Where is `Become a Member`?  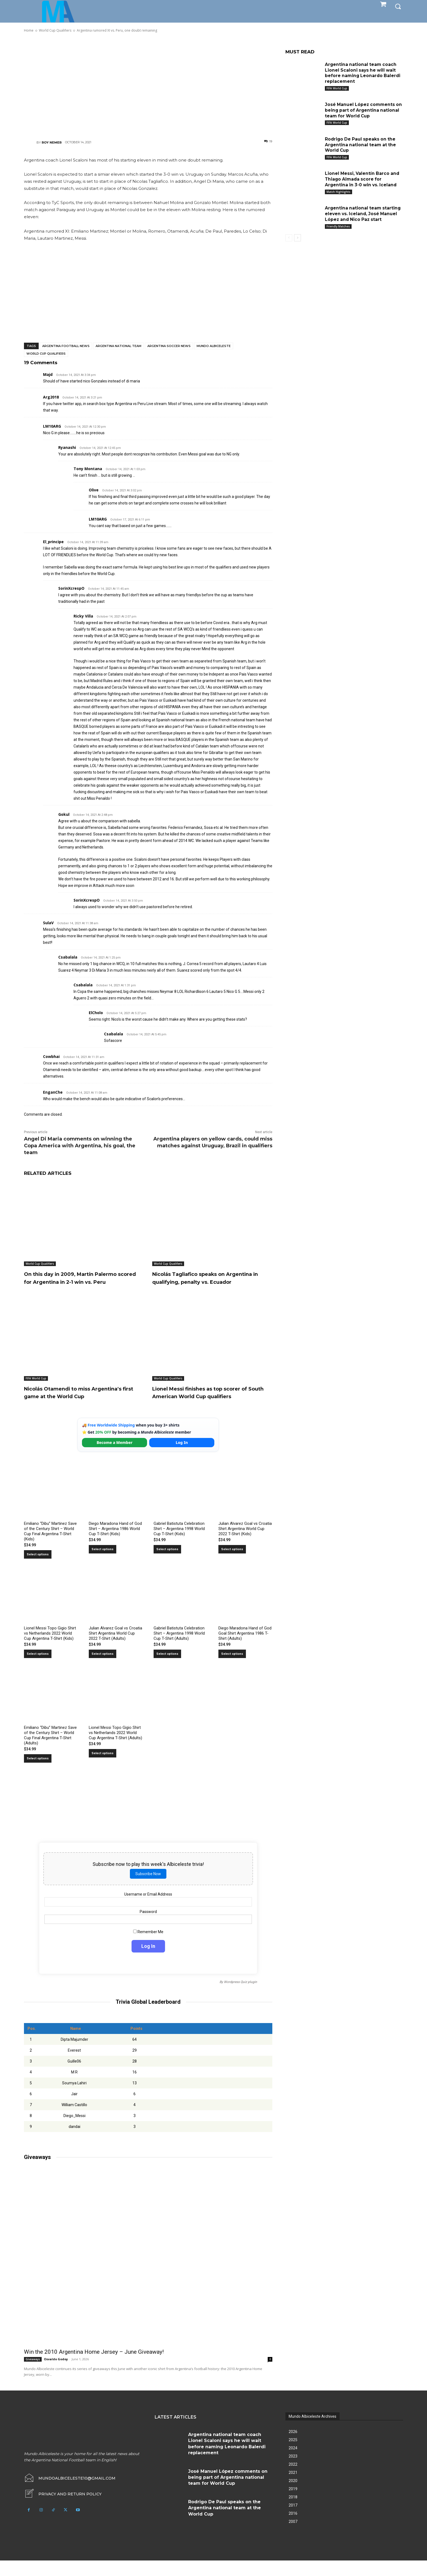 Become a Member is located at coordinates (115, 1458).